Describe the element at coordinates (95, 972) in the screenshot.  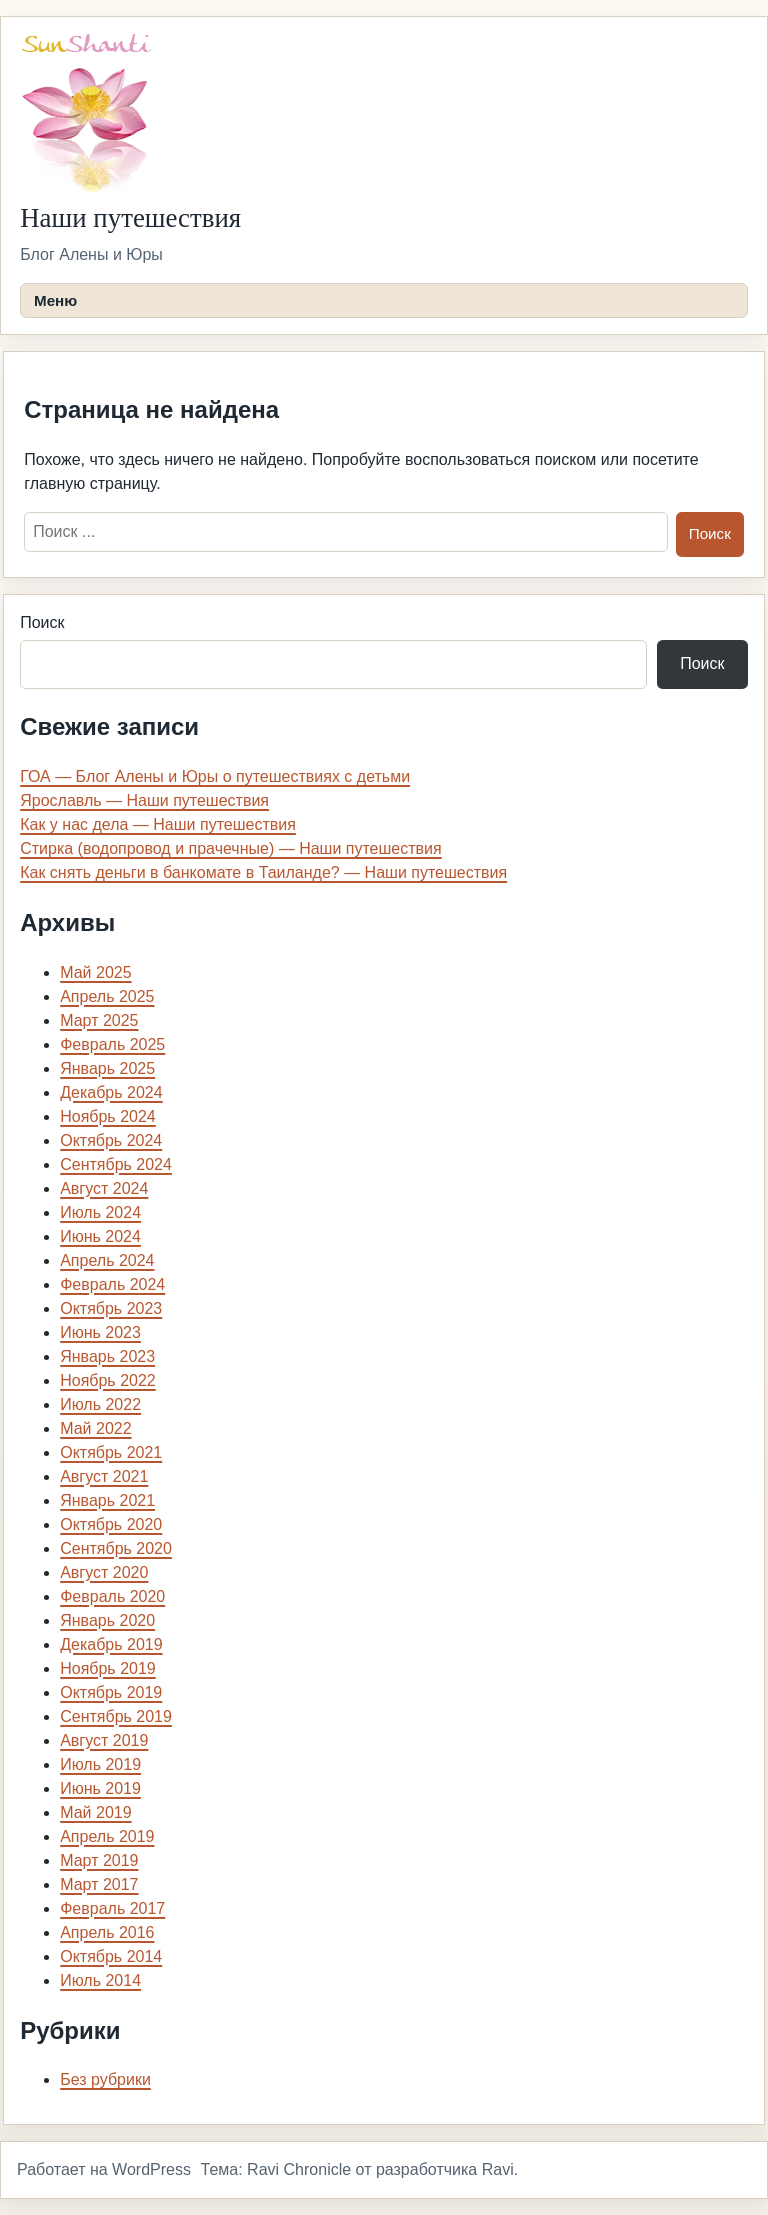
I see `Май 2025` at that location.